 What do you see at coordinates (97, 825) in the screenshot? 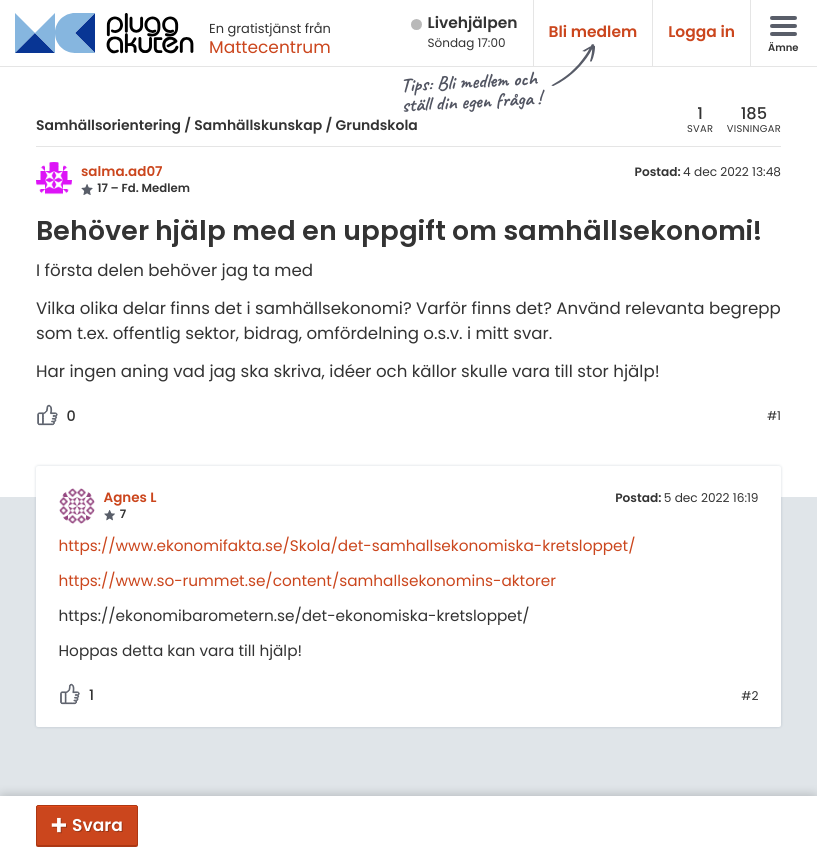
I see `Svara` at bounding box center [97, 825].